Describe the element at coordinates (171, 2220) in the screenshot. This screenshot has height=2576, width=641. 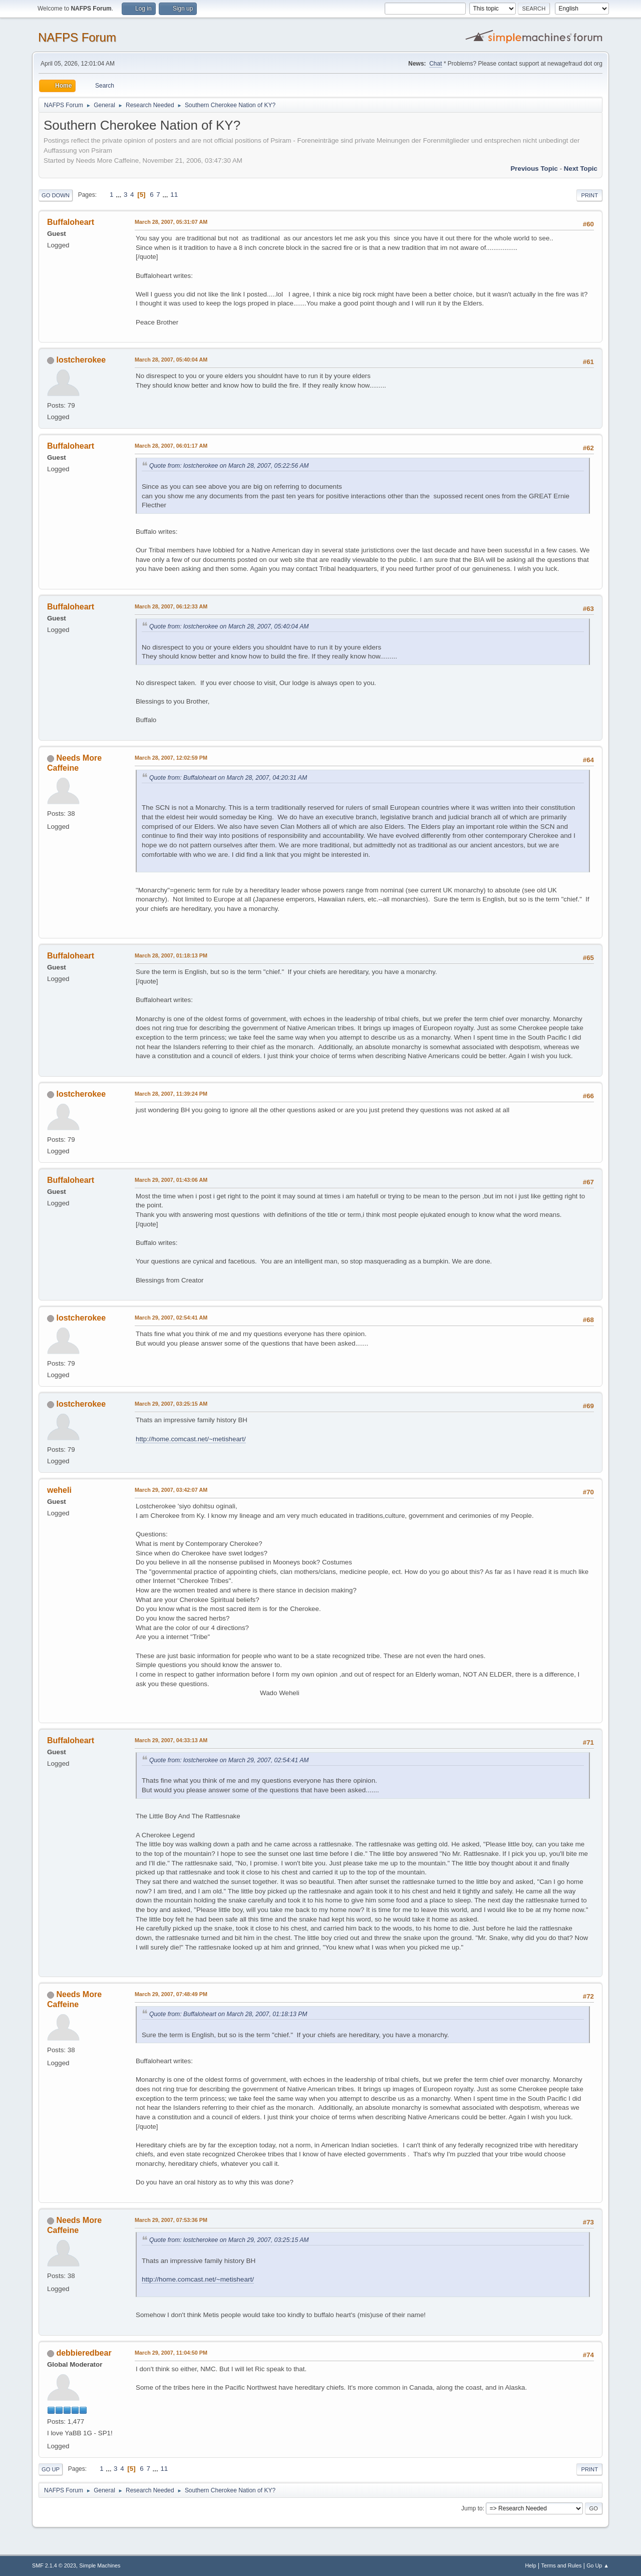
I see `March 29, 2007, 07:53:36 PM` at that location.